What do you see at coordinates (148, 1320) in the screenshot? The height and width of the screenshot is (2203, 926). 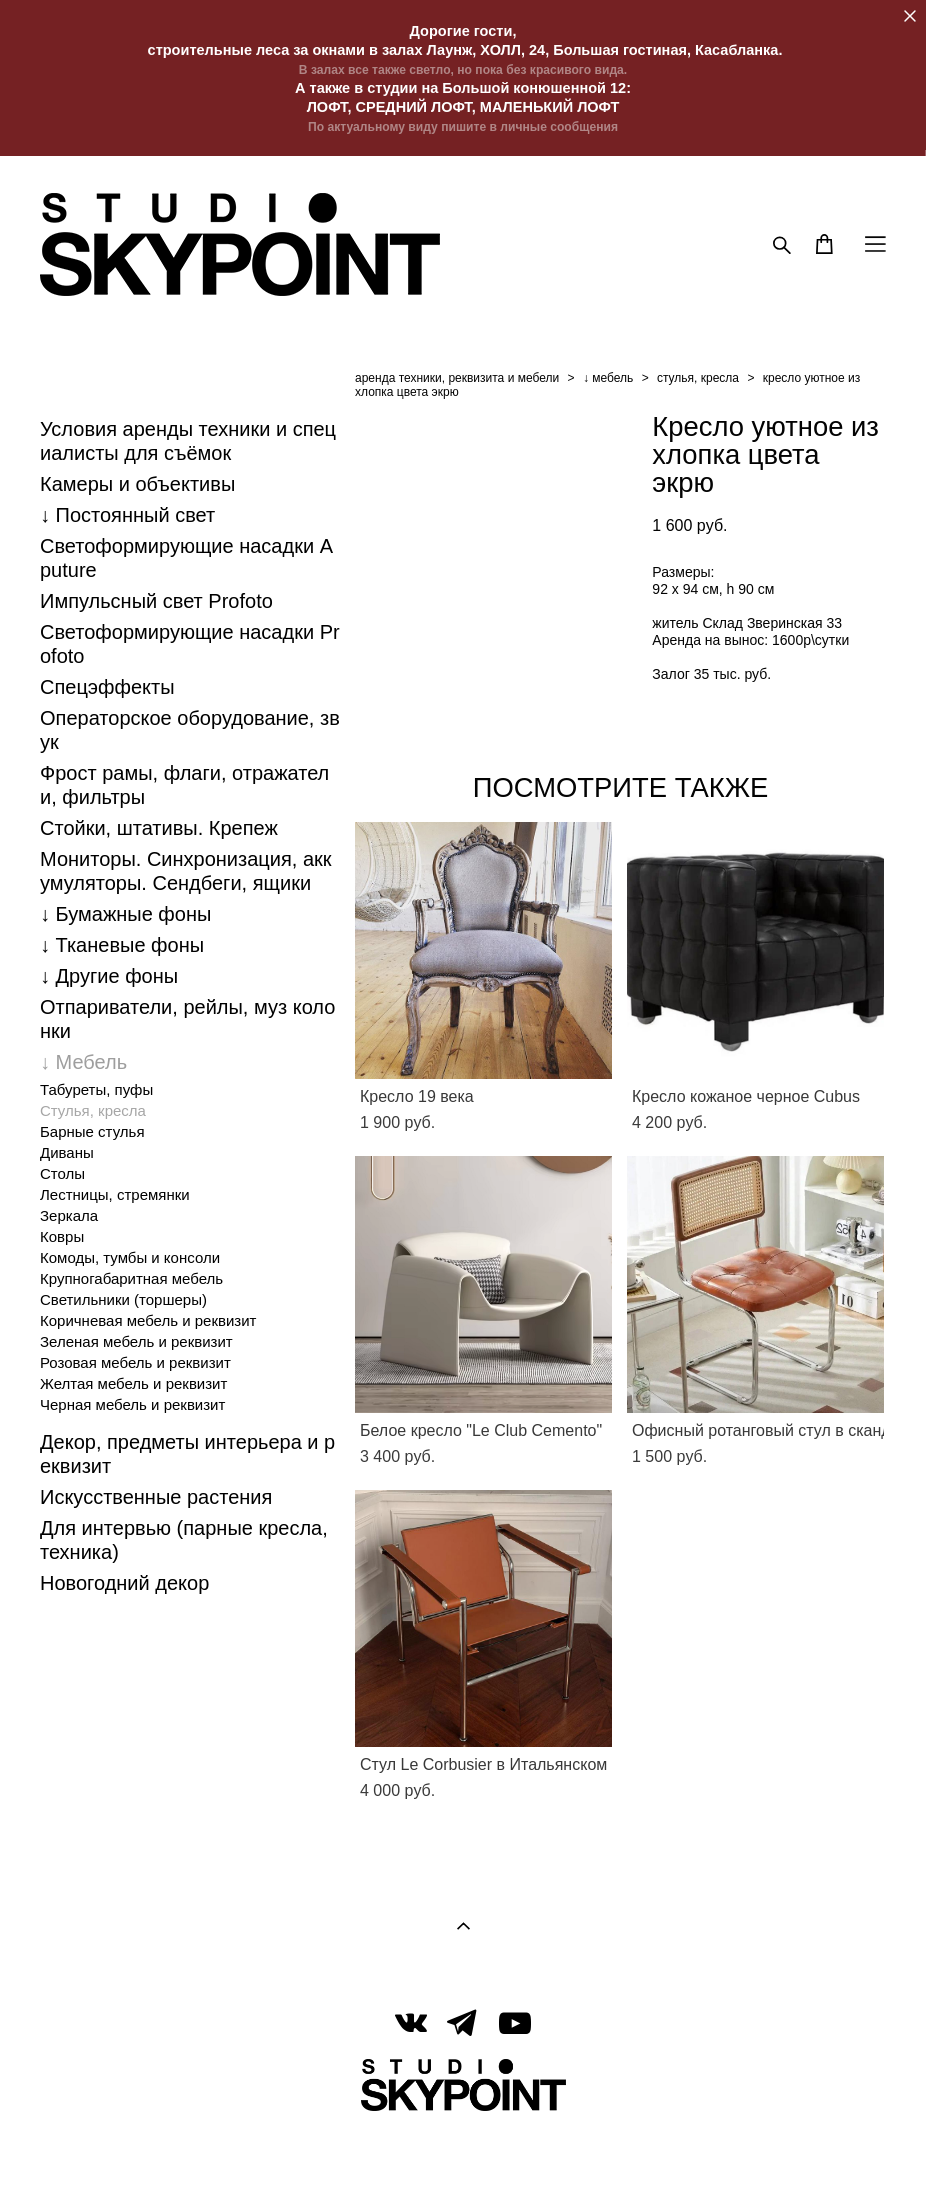 I see `Коричневая мебель и реквизит` at bounding box center [148, 1320].